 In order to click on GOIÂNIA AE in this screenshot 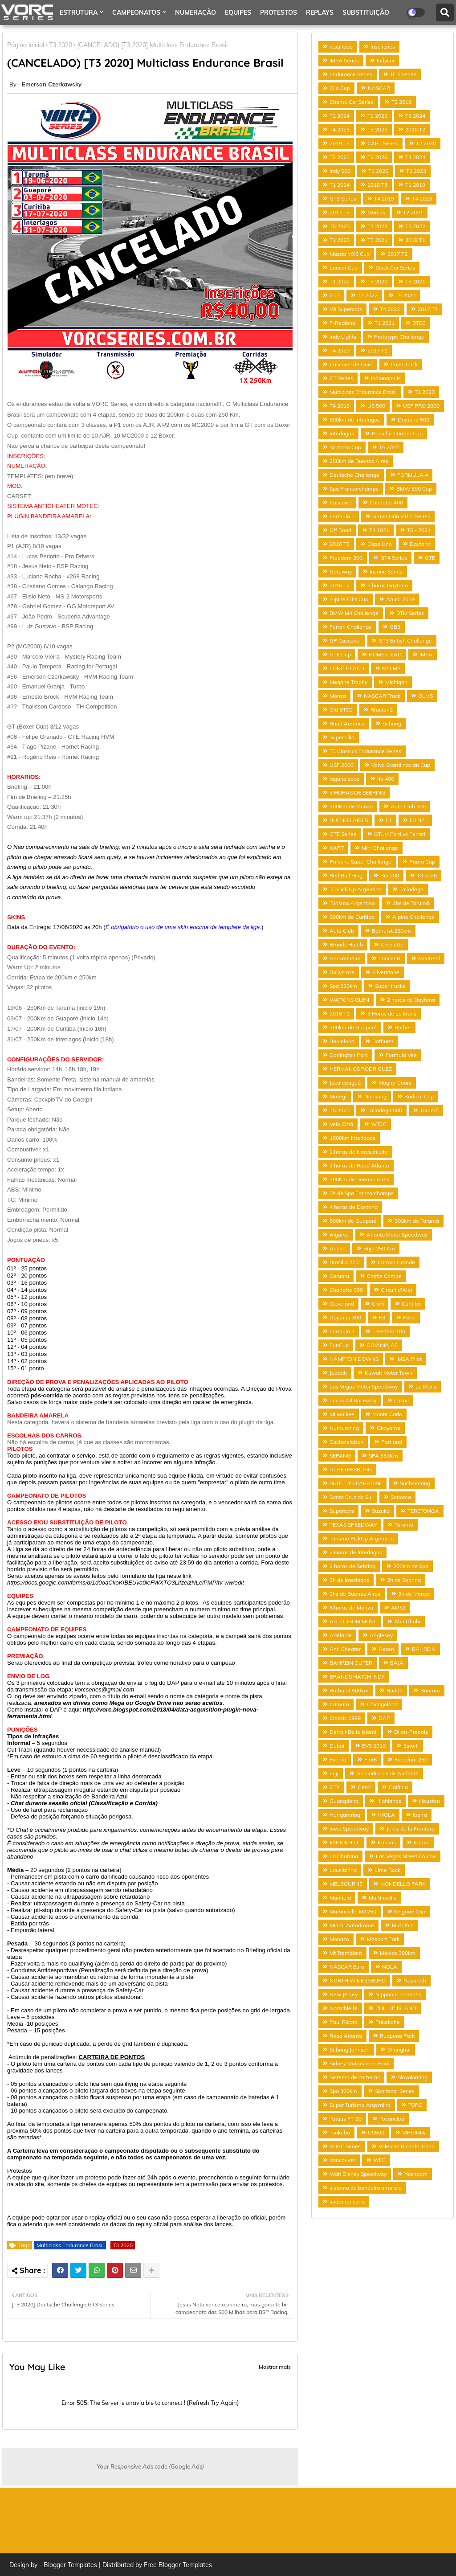, I will do `click(382, 1345)`.